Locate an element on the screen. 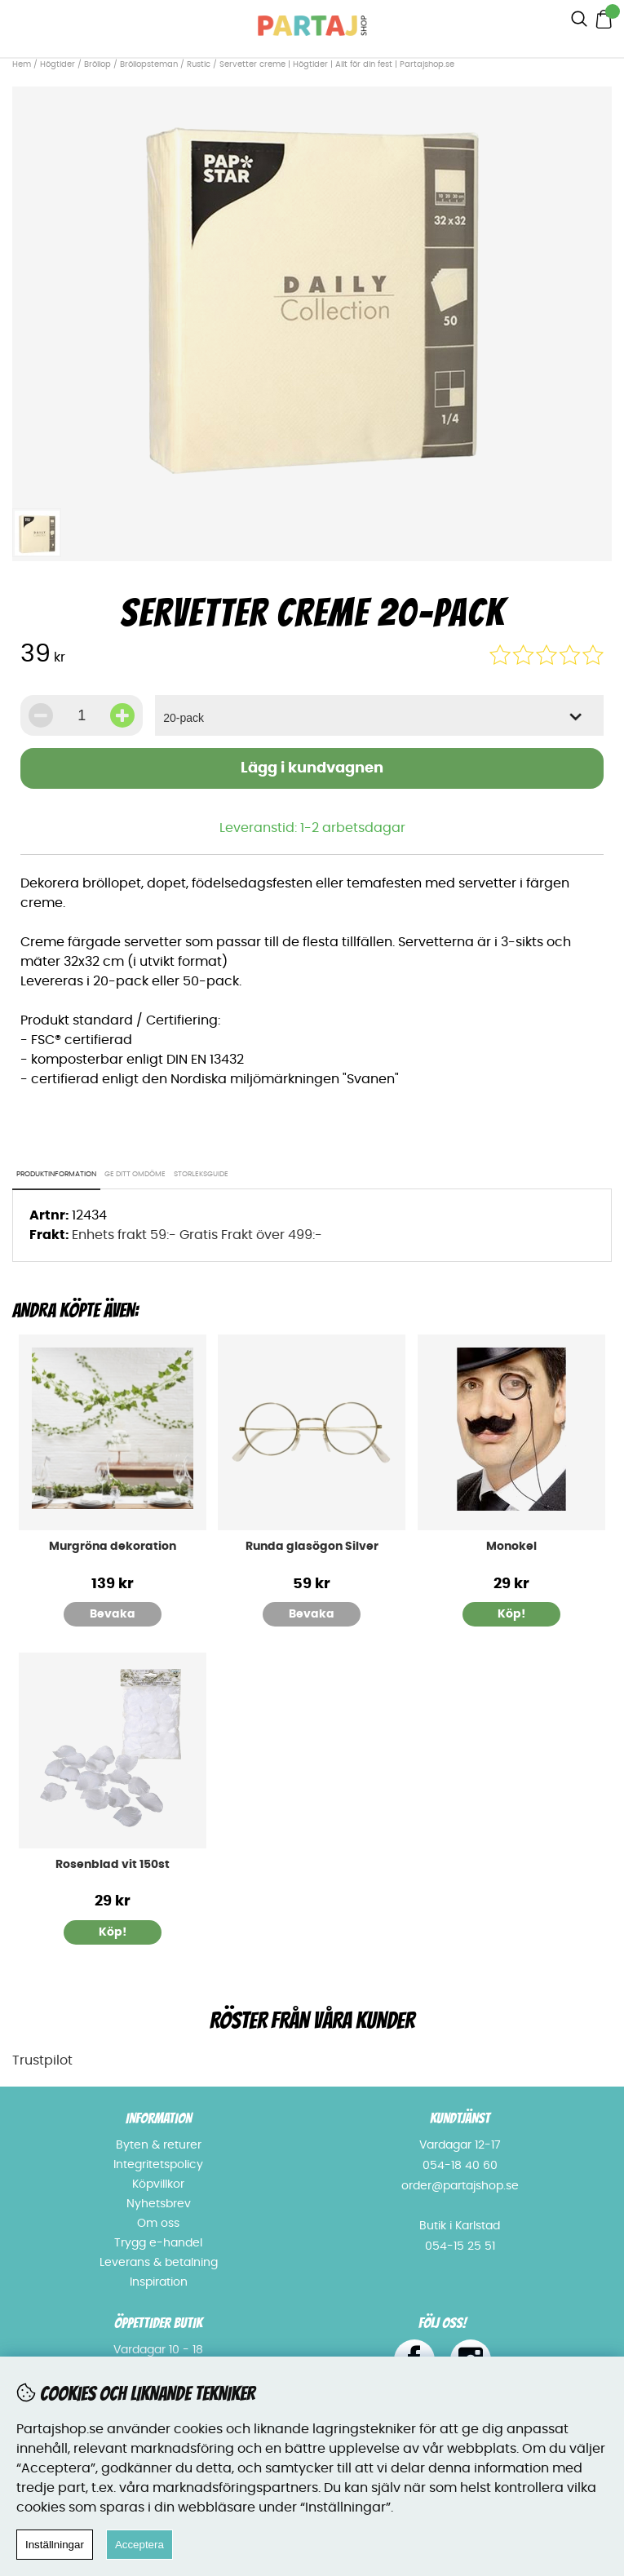 The image size is (624, 2576). Rustic is located at coordinates (198, 64).